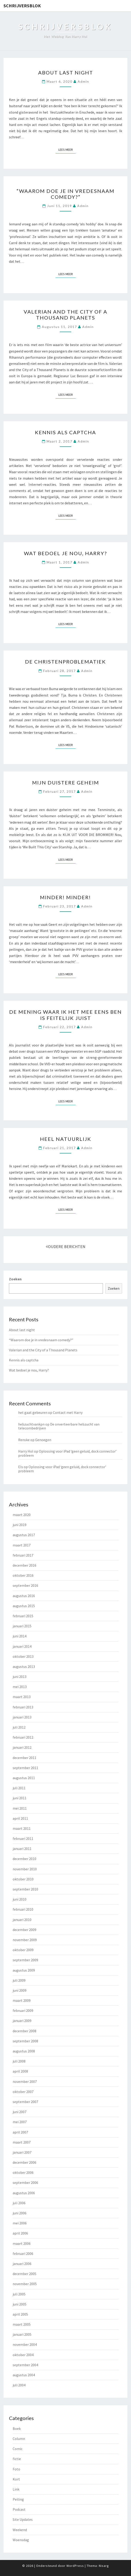 The width and height of the screenshot is (131, 2576). Describe the element at coordinates (67, 1453) in the screenshot. I see `Oplossing voor iPad ‘geen geluid, dock connector’ probleem` at that location.